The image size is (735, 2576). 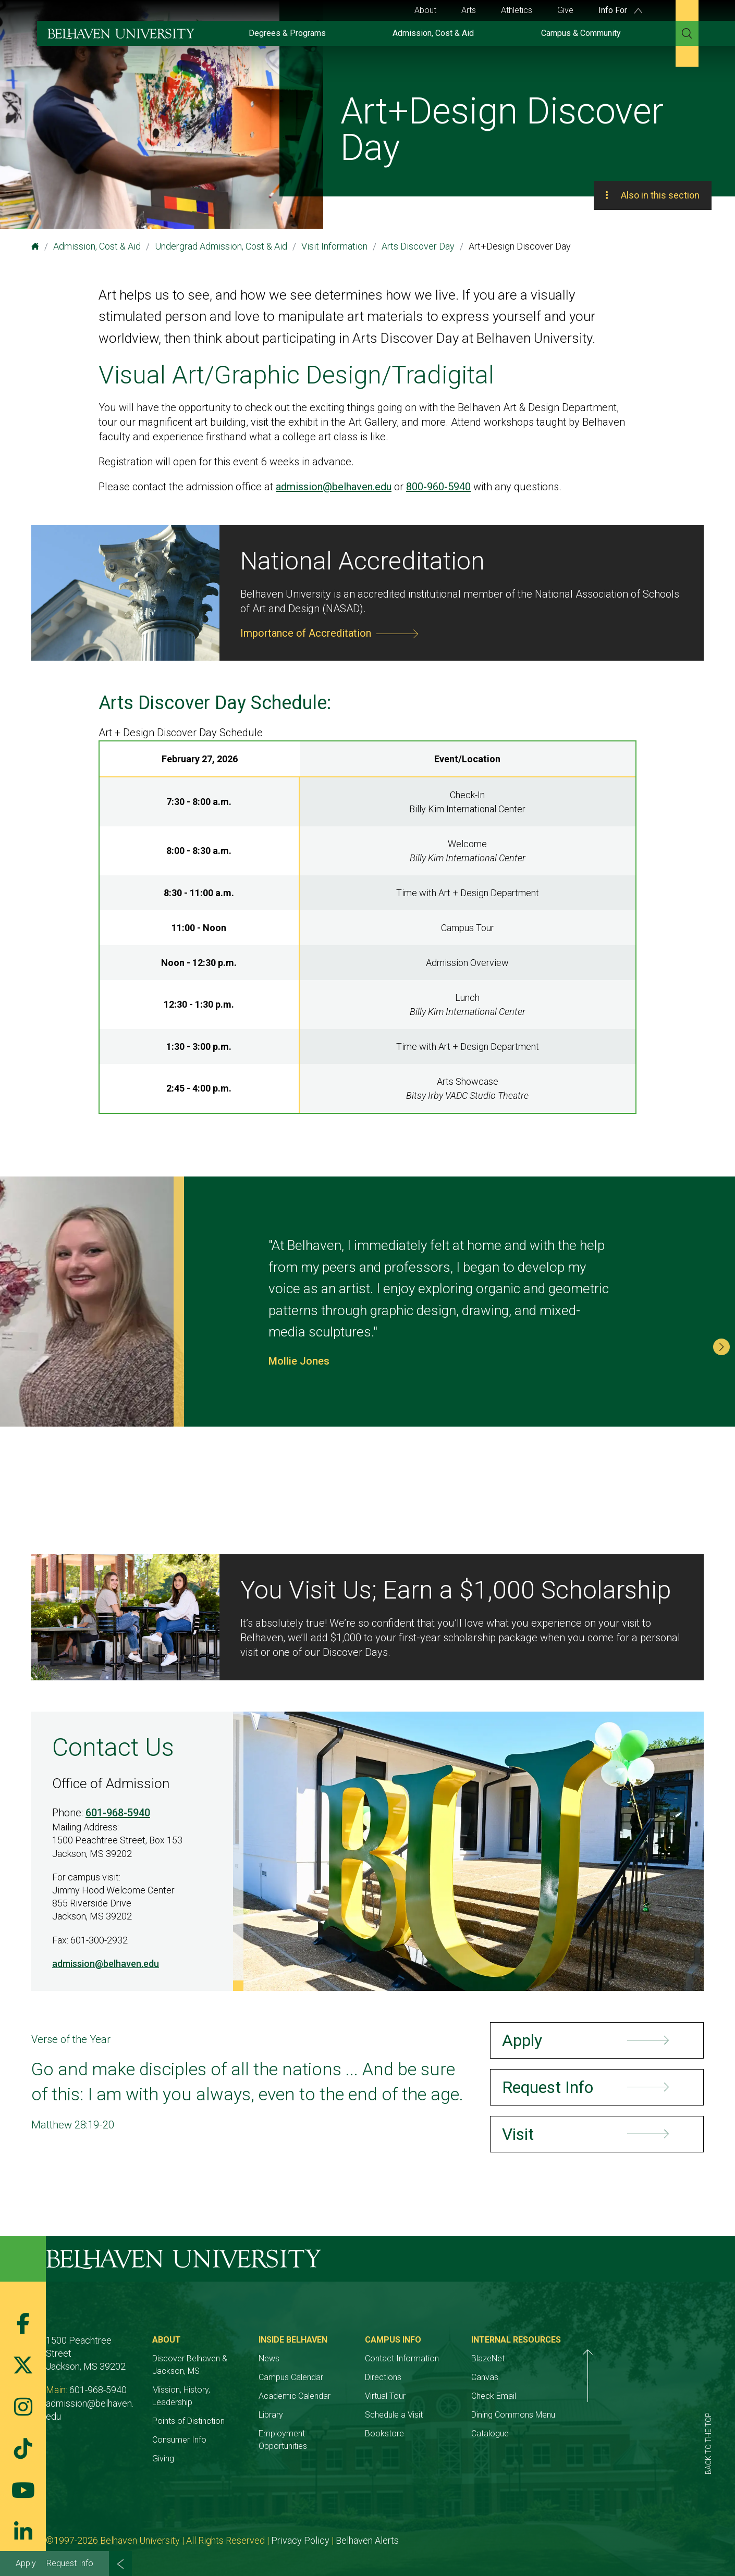 What do you see at coordinates (203, 2427) in the screenshot?
I see `Consumer Info` at bounding box center [203, 2427].